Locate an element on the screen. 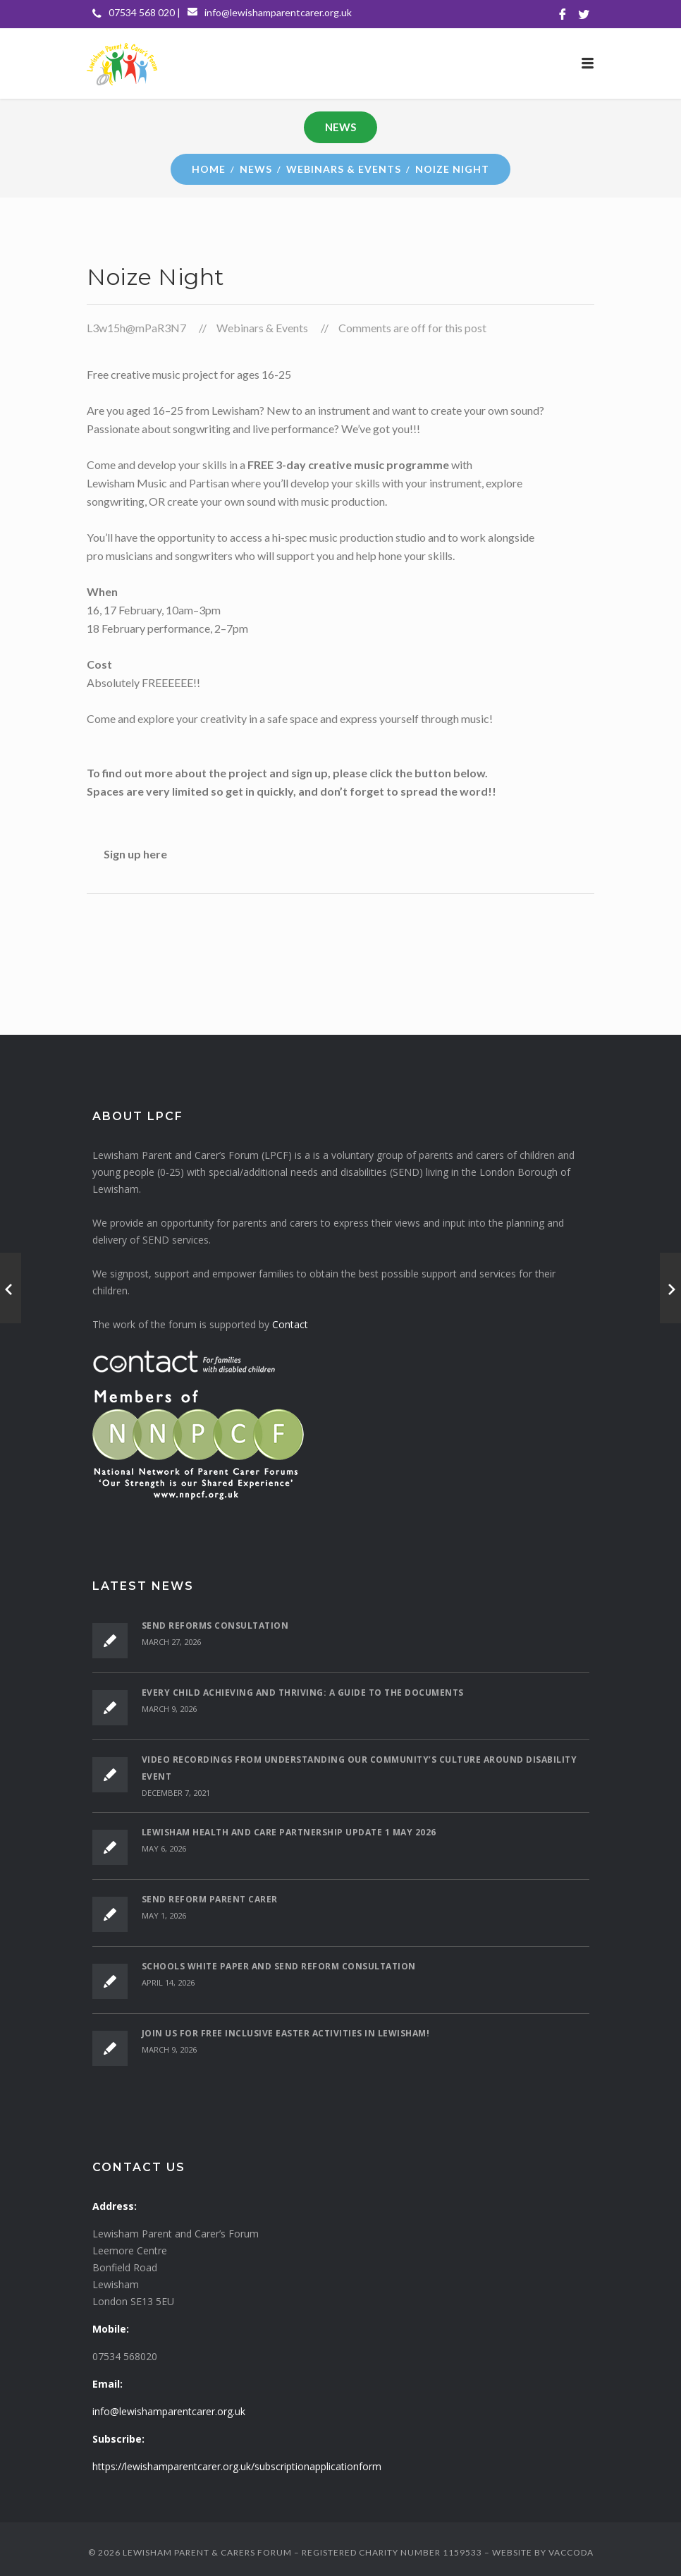 Image resolution: width=681 pixels, height=2576 pixels. Home is located at coordinates (209, 169).